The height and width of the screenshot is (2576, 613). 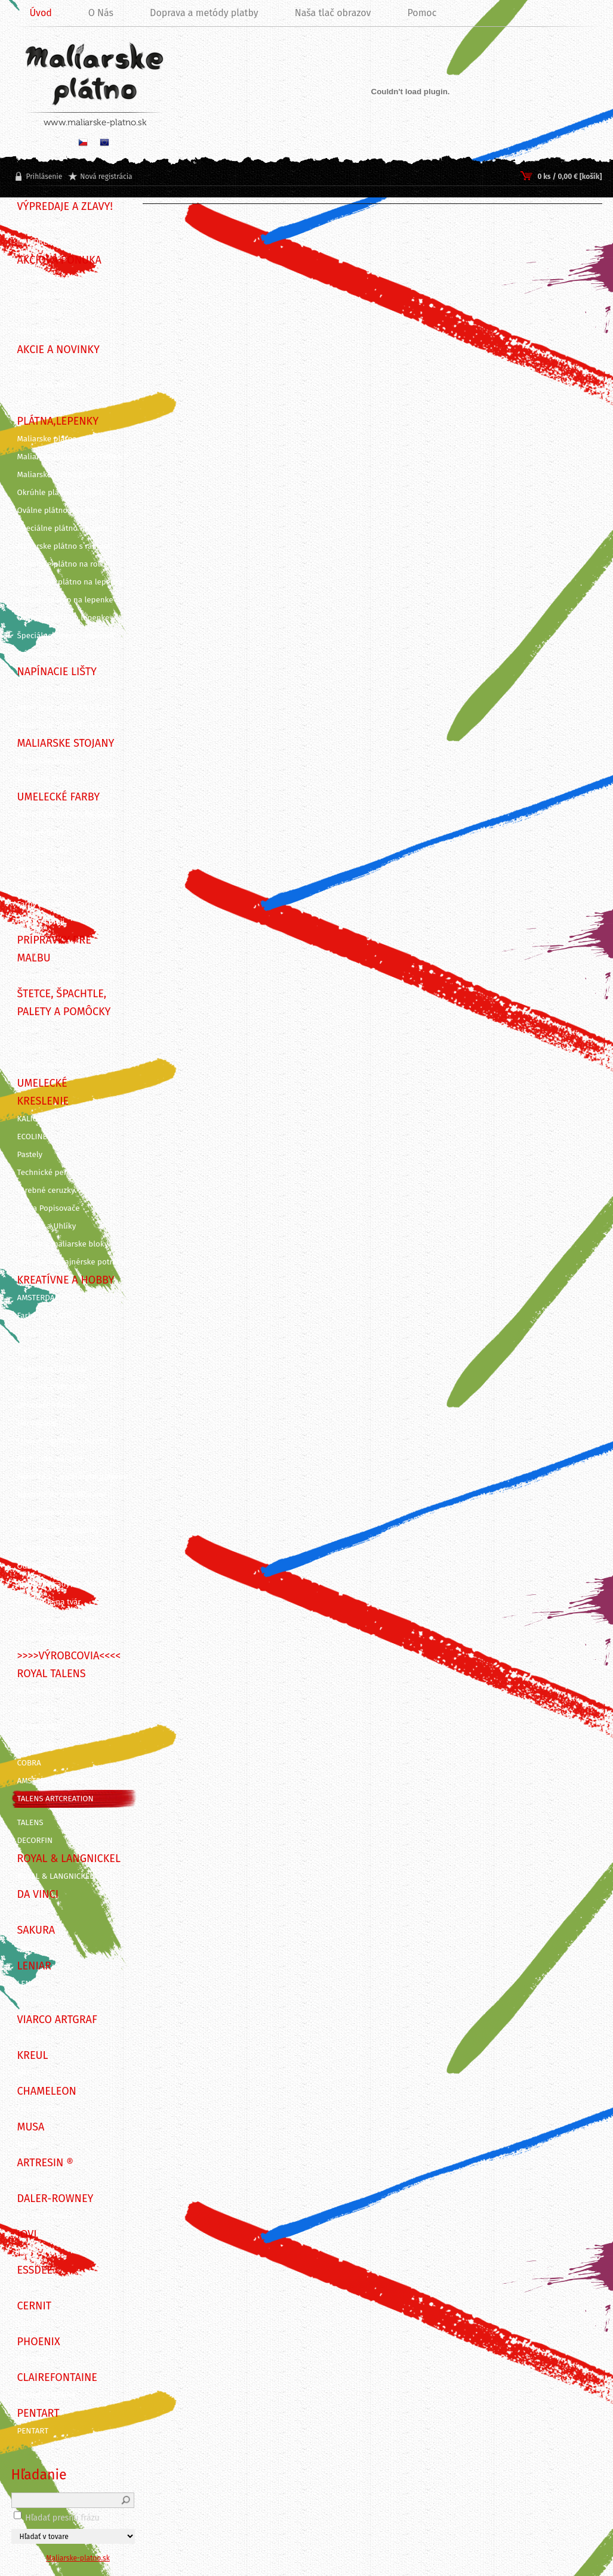 I want to click on ROYAL & LANGNICKEL, so click(x=55, y=1876).